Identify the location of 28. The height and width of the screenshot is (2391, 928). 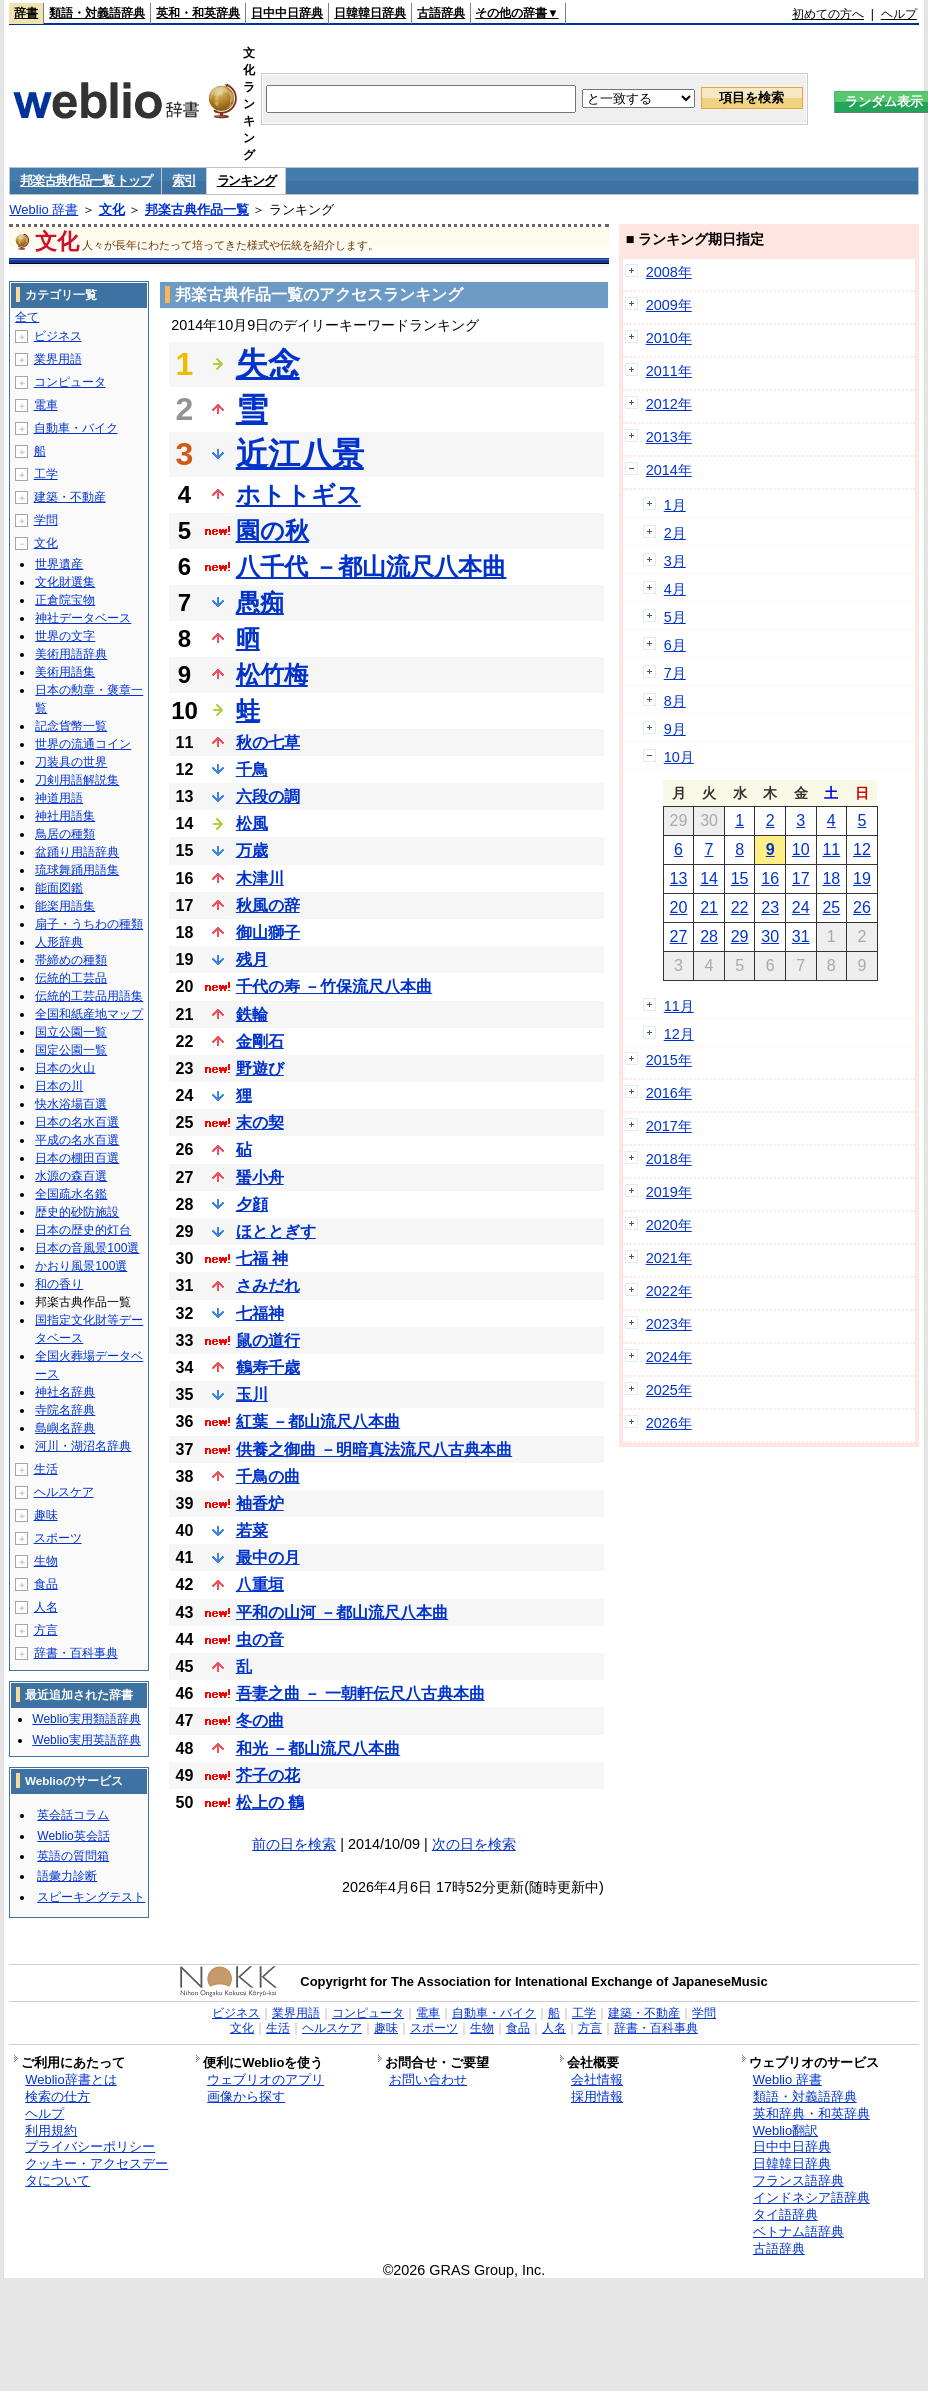
(709, 936).